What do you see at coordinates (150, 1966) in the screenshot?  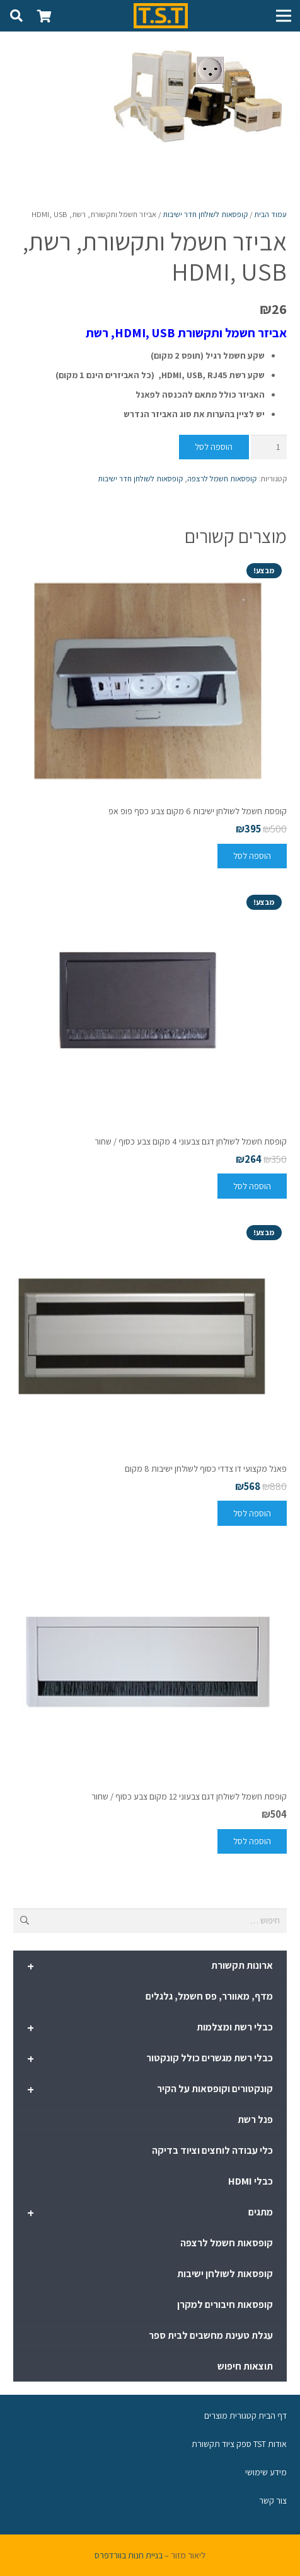 I see `ארונות תקשורת` at bounding box center [150, 1966].